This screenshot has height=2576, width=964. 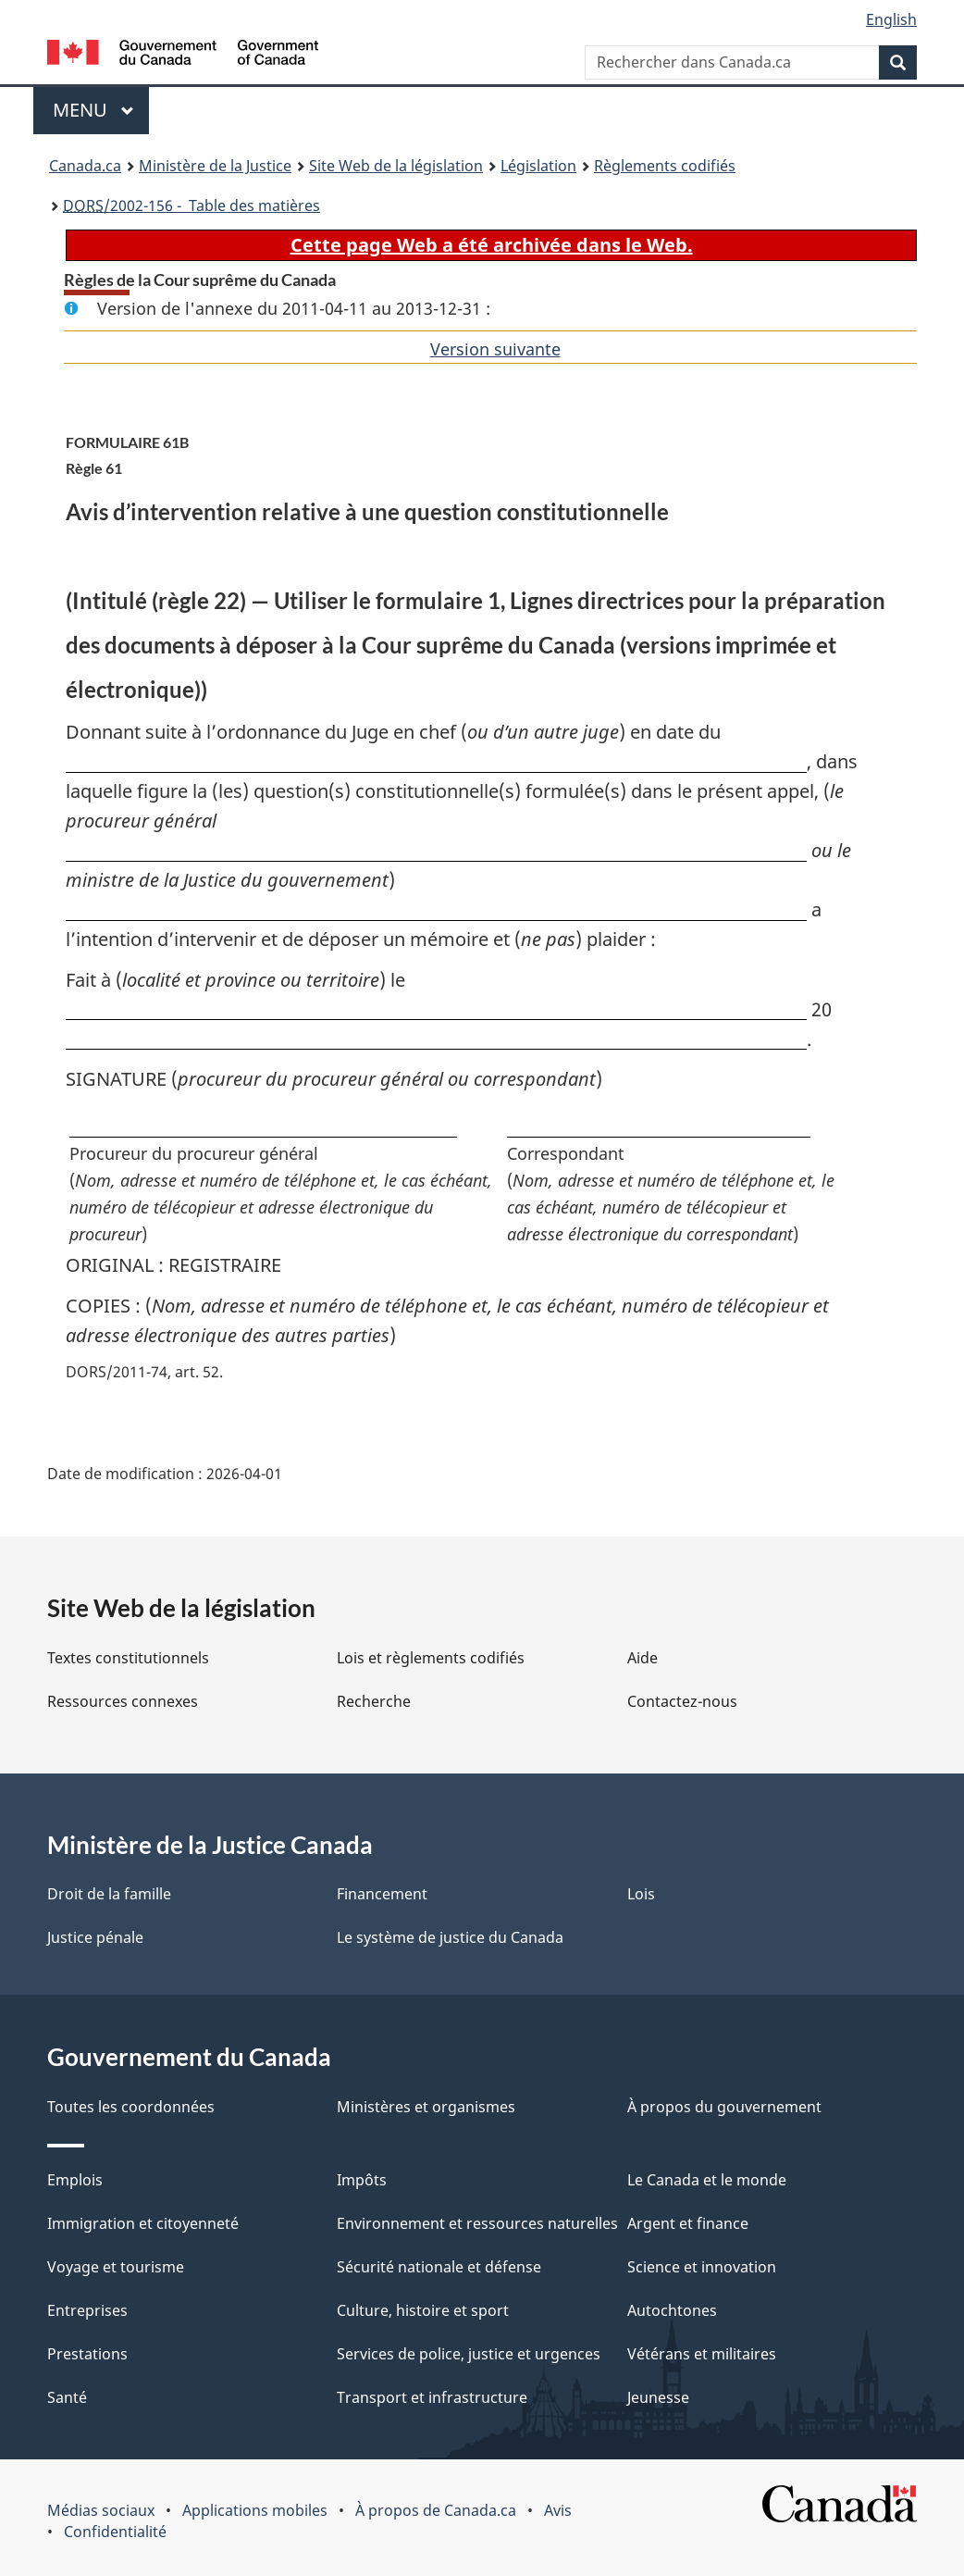 What do you see at coordinates (538, 166) in the screenshot?
I see `Législation` at bounding box center [538, 166].